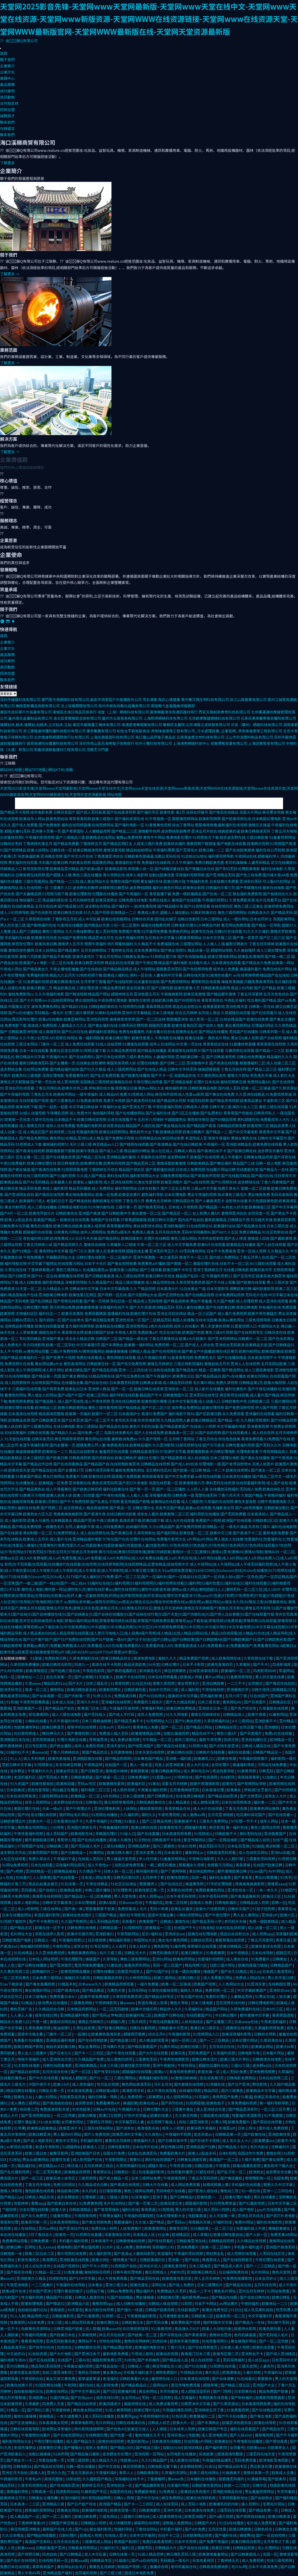 This screenshot has width=298, height=2576. I want to click on 日本韩国美女, so click(61, 1520).